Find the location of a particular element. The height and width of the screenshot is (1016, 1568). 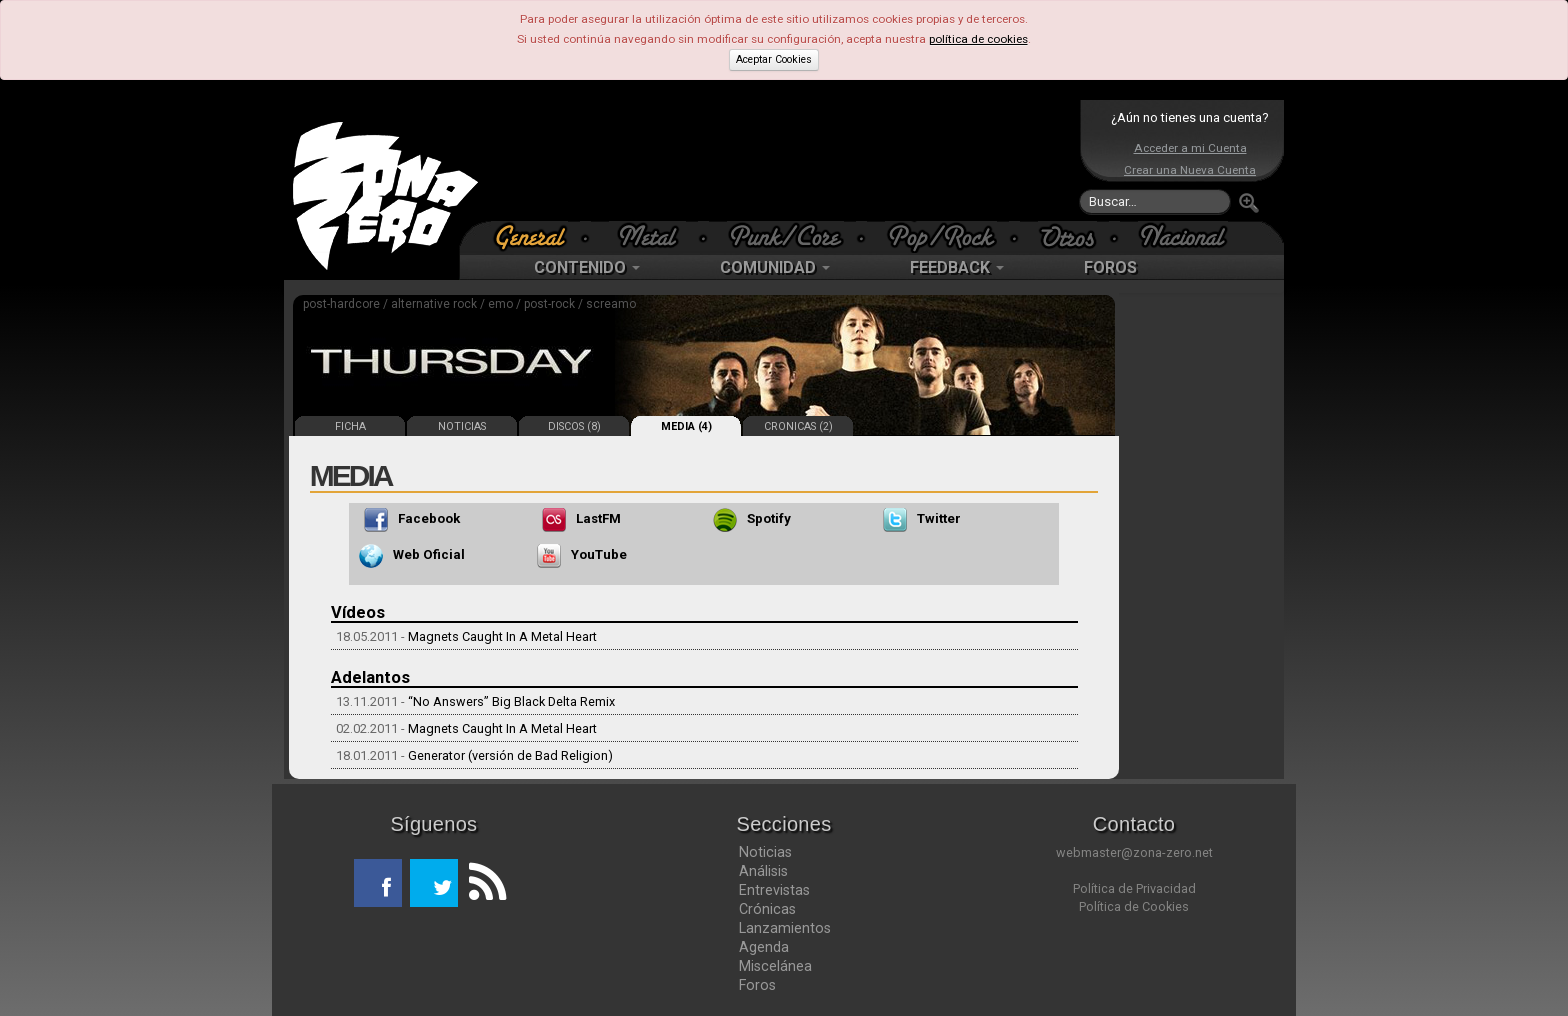

Agenda is located at coordinates (764, 947).